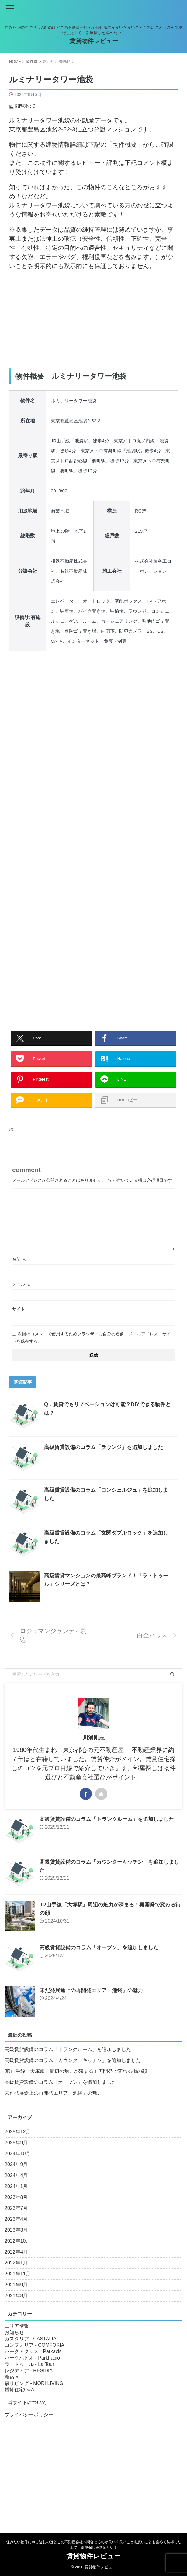 The image size is (187, 2576). Describe the element at coordinates (16, 2220) in the screenshot. I see `2023年7月` at that location.